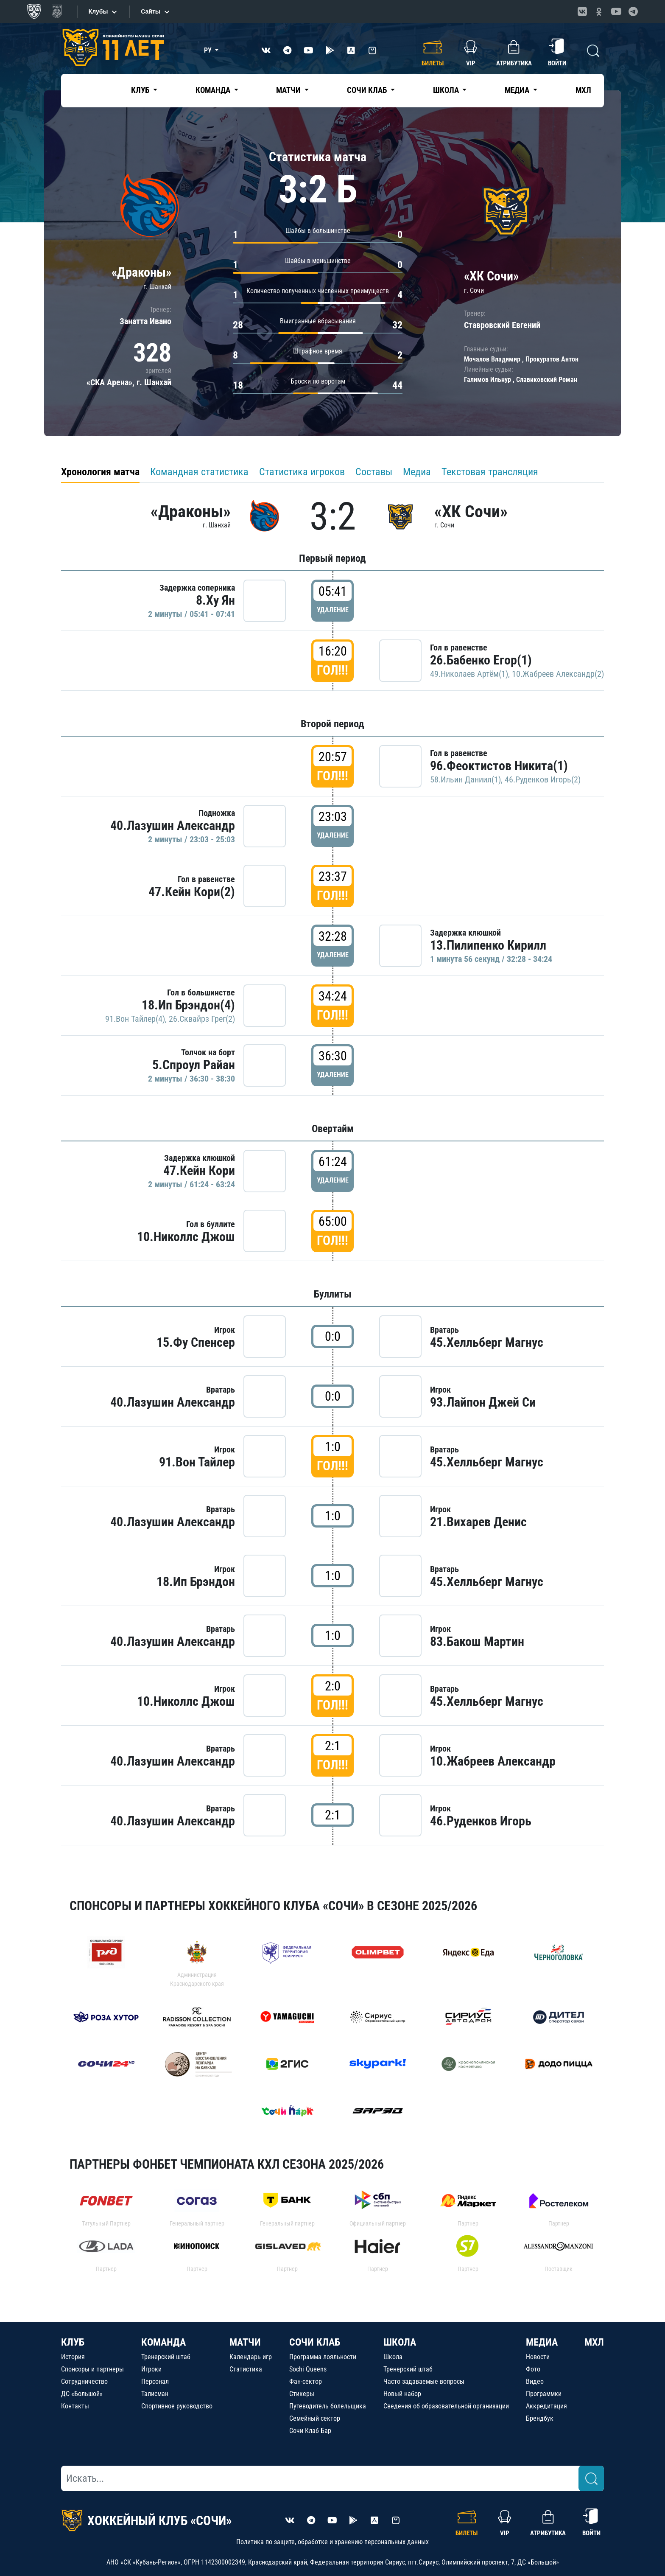 The image size is (665, 2576). Describe the element at coordinates (245, 2369) in the screenshot. I see `Статистика` at that location.